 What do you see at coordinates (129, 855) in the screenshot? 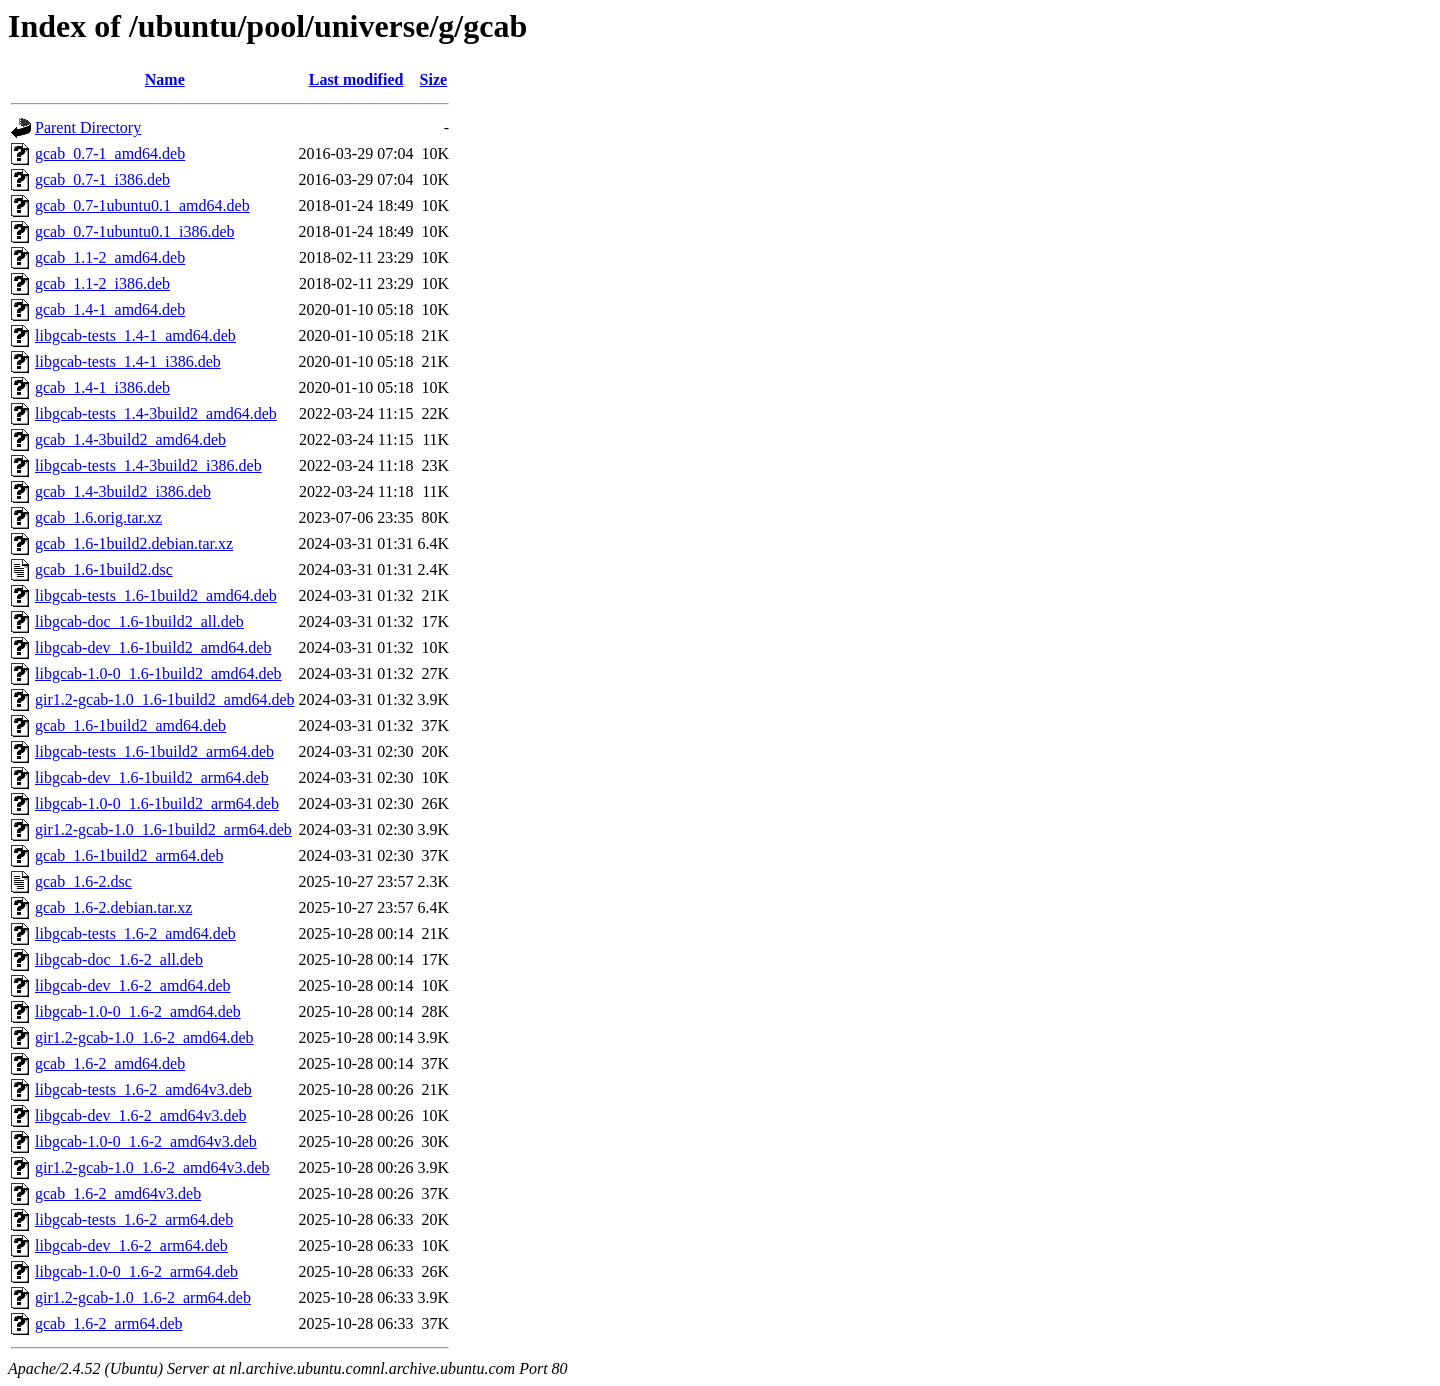
I see `gcab_1.6-1build2_arm64.deb` at bounding box center [129, 855].